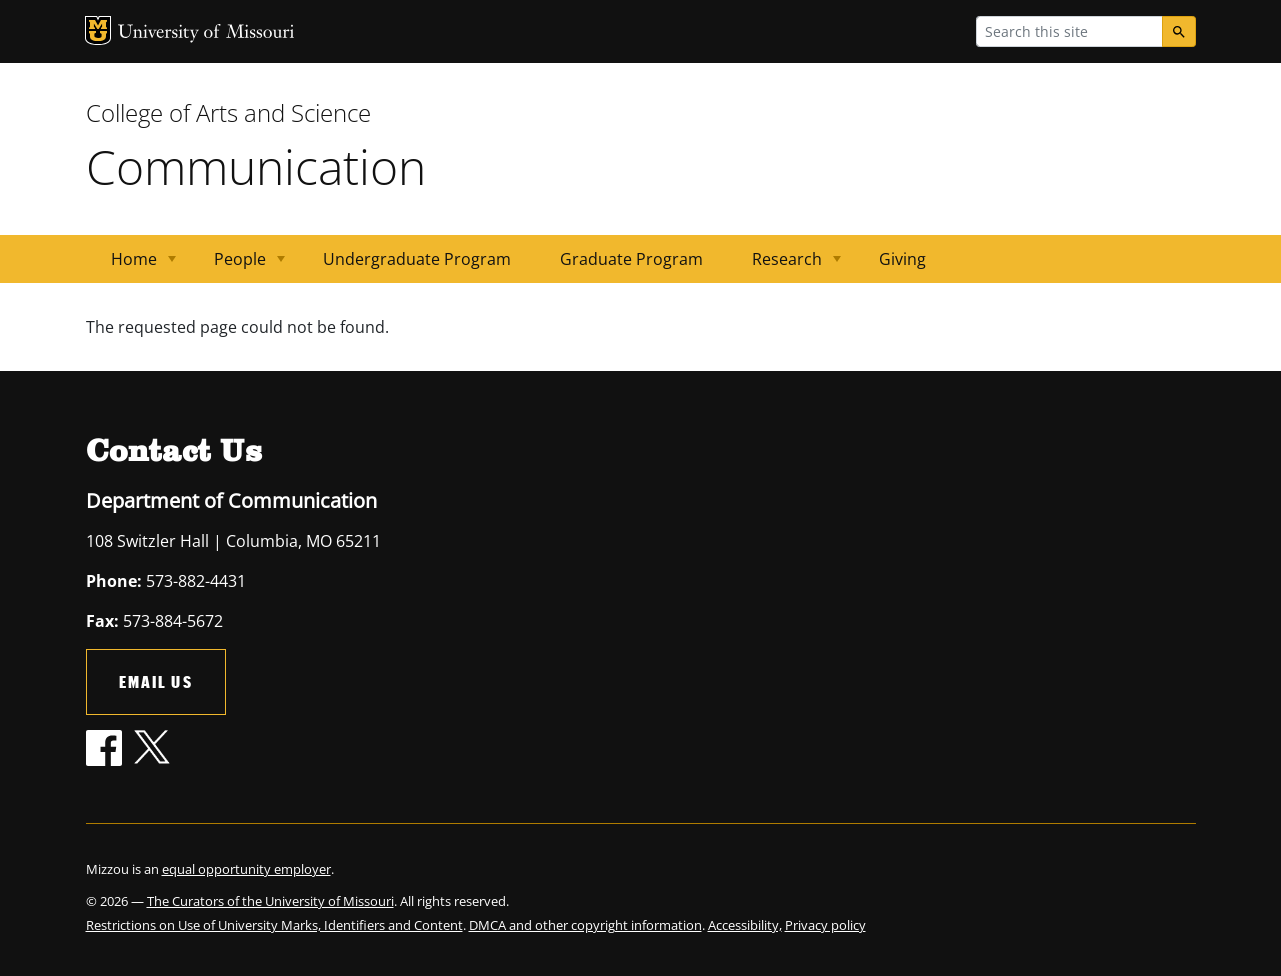 This screenshot has width=1281, height=976. I want to click on Restrictions on Use of University Marks, Identifiers and Content, so click(274, 925).